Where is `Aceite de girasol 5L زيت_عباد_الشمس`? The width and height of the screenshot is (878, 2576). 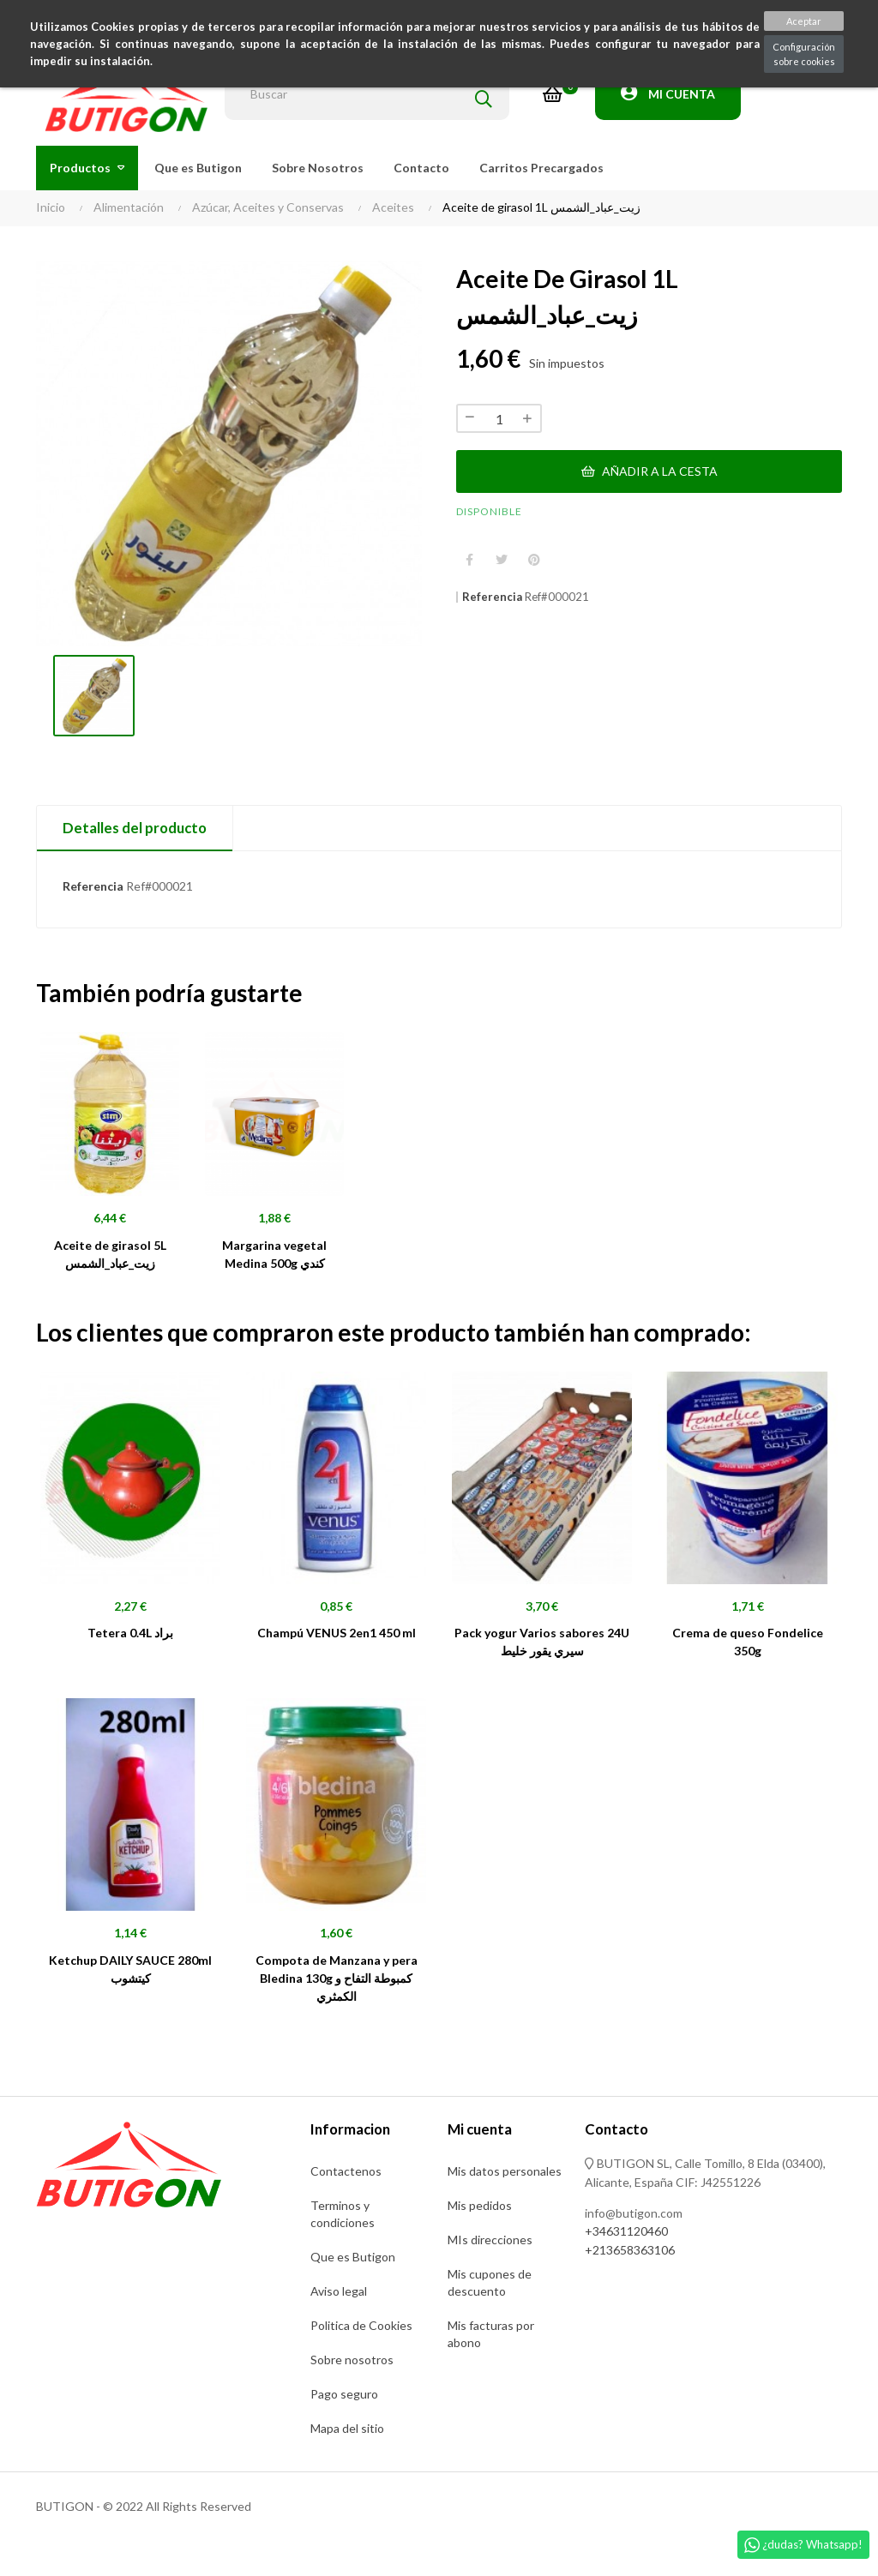
Aceite de girasol 5L زيت_عباد_الشمس is located at coordinates (110, 1254).